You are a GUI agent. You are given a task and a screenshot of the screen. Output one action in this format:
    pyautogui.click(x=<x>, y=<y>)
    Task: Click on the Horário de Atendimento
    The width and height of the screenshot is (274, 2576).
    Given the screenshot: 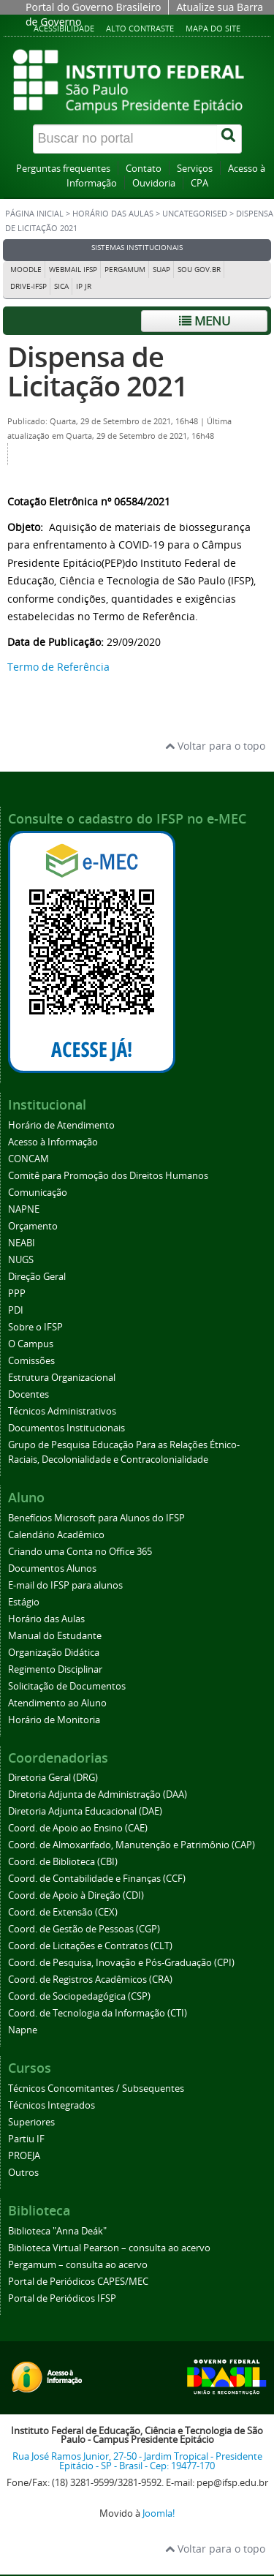 What is the action you would take?
    pyautogui.click(x=61, y=1125)
    